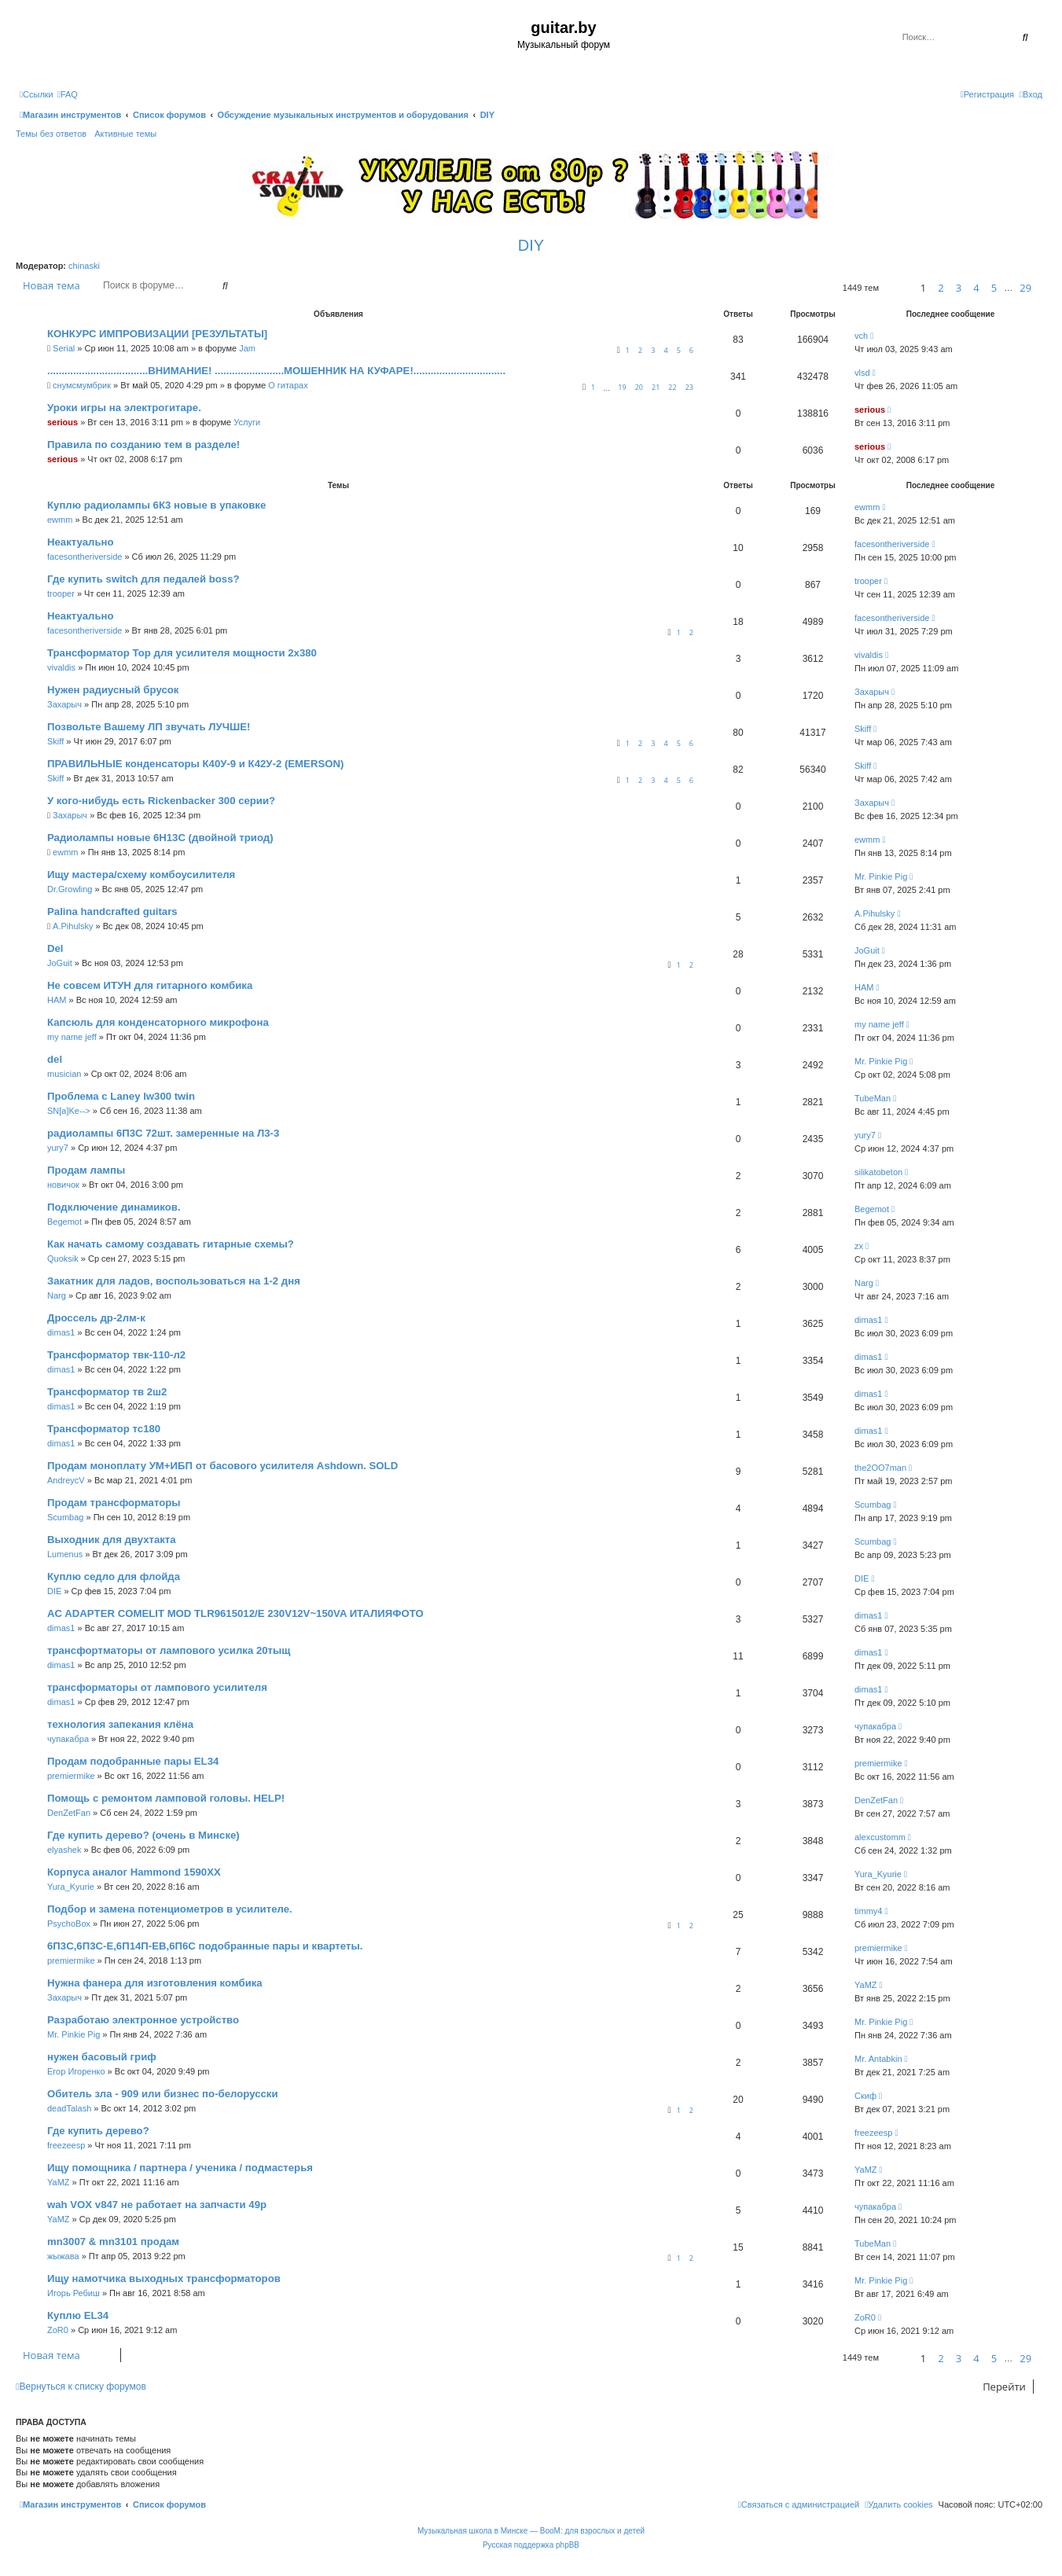 The height and width of the screenshot is (2576, 1062). Describe the element at coordinates (69, 2108) in the screenshot. I see `deadTalash` at that location.